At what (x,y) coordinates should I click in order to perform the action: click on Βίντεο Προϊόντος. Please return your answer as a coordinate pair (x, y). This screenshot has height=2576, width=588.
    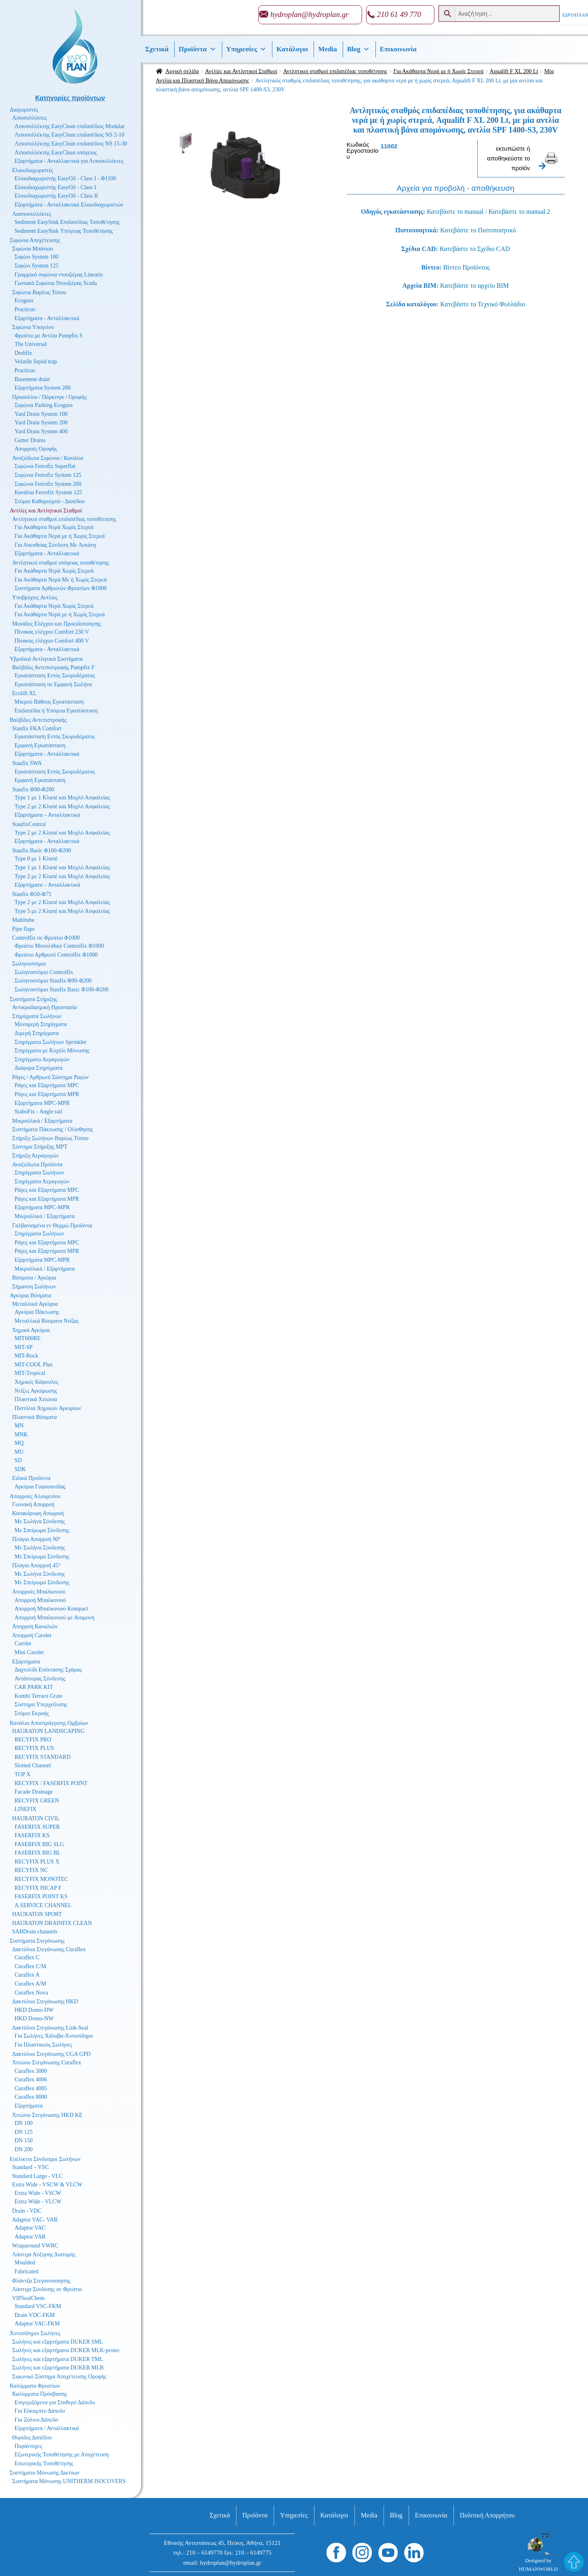
    Looking at the image, I should click on (466, 267).